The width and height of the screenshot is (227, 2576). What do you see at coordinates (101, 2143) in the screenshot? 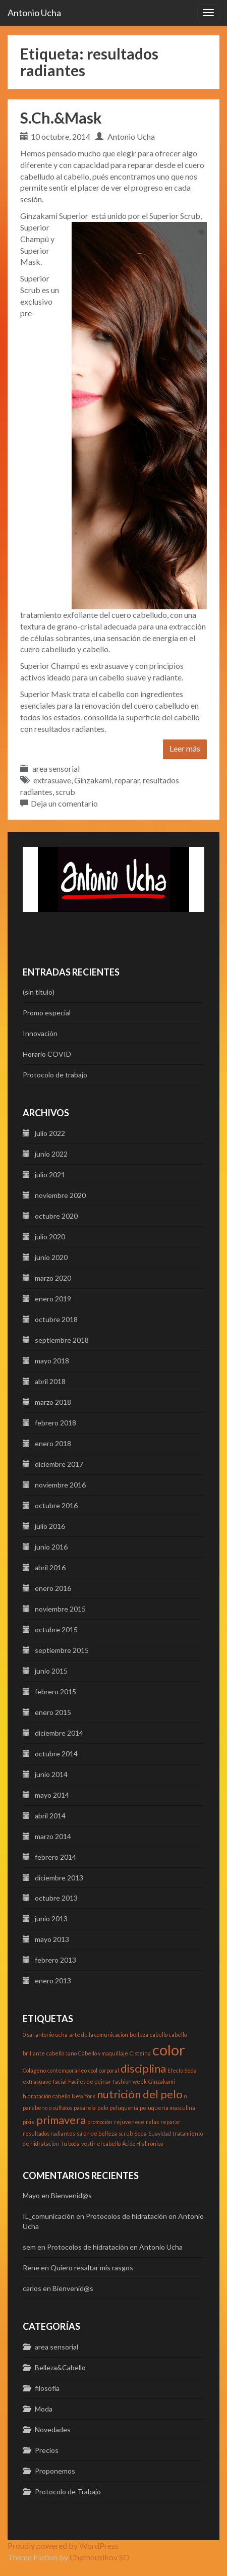
I see `vestir el cabello [vestir el cabello (1 elemento)]` at bounding box center [101, 2143].